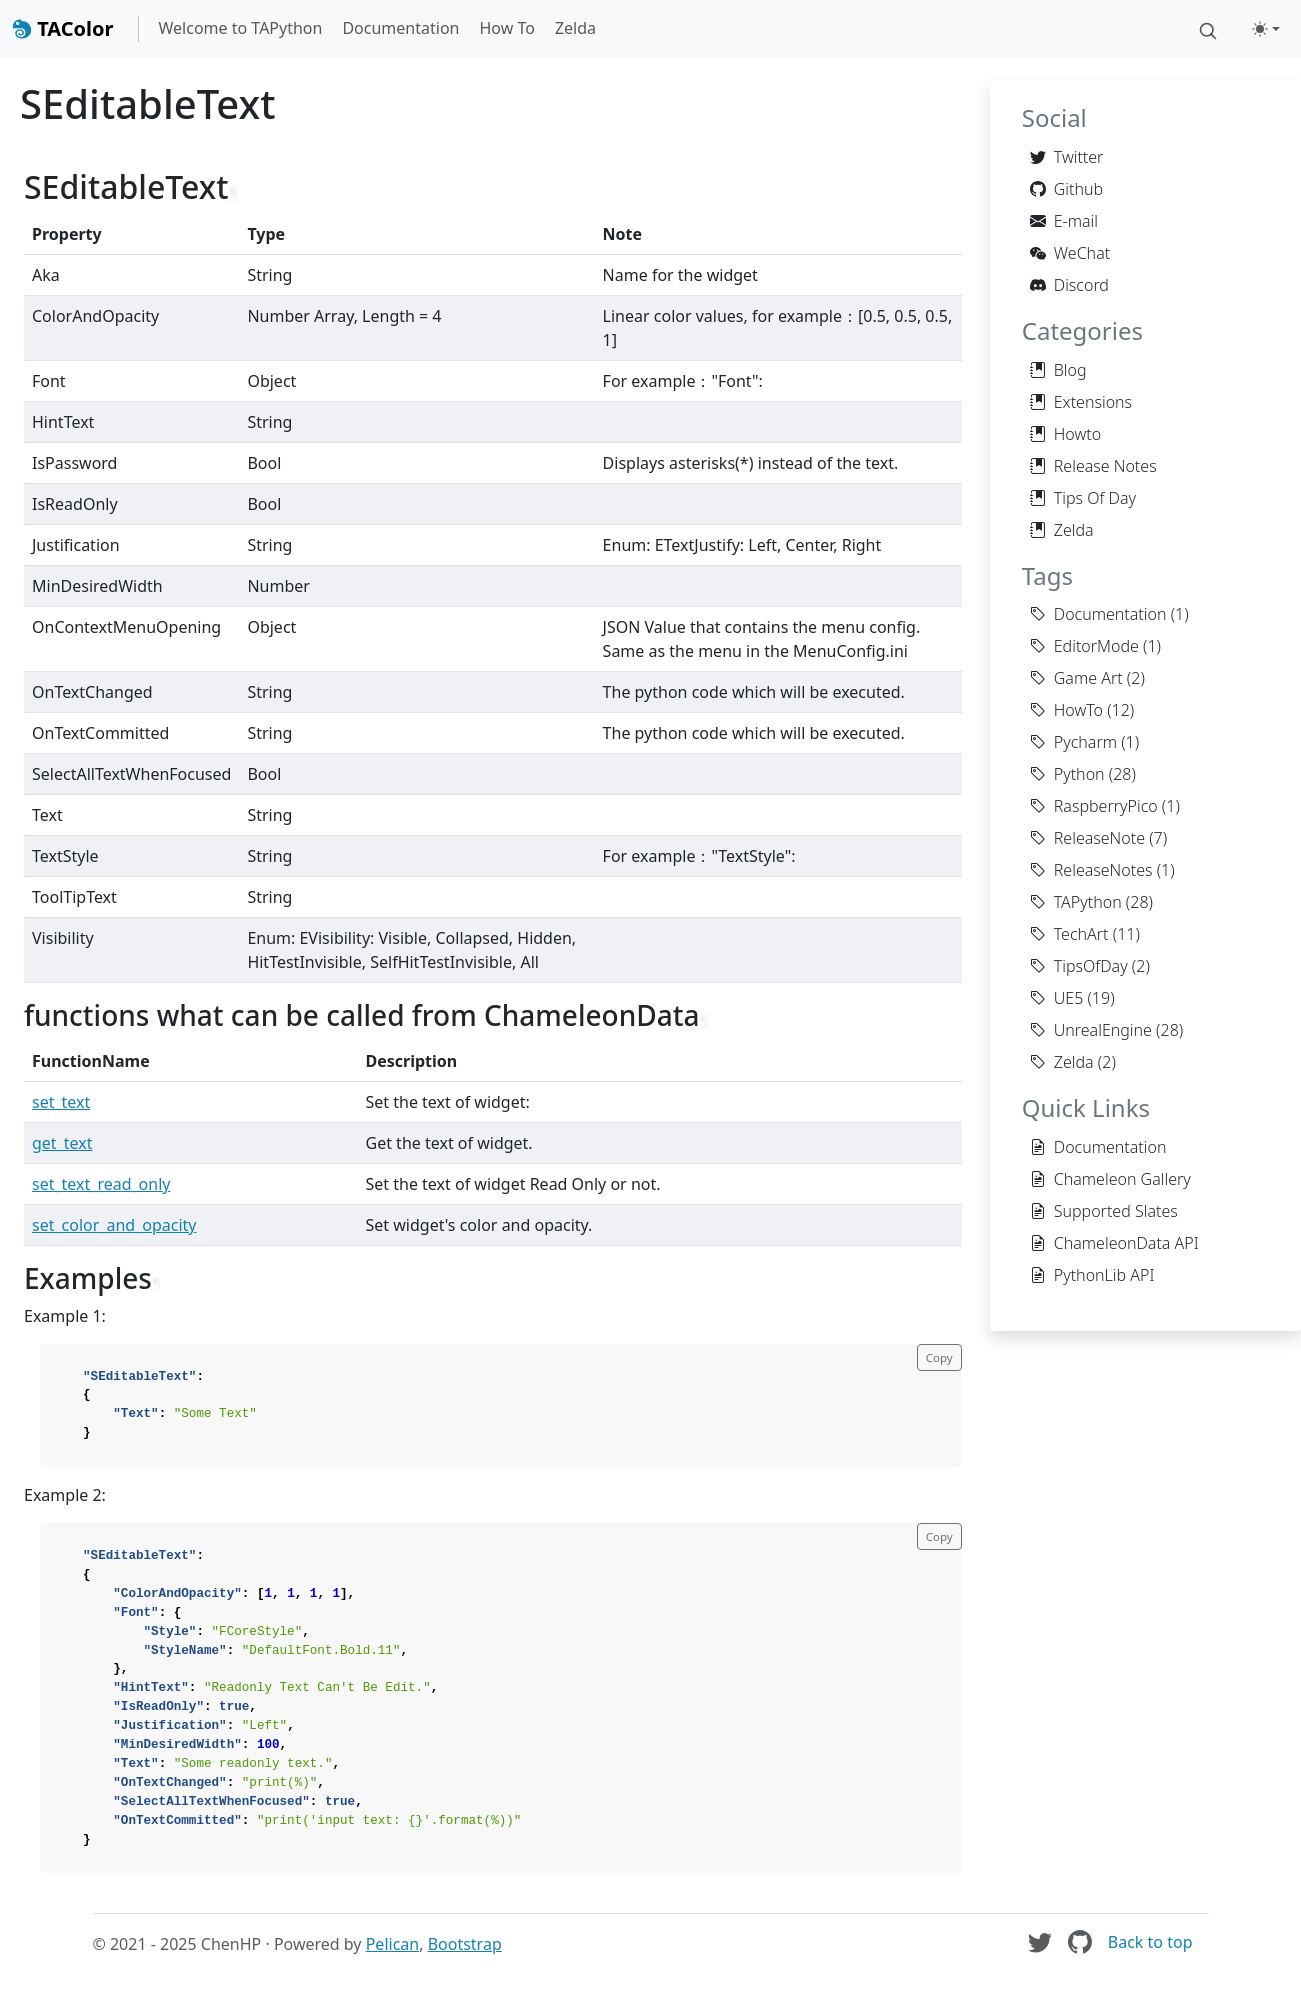  What do you see at coordinates (1110, 1179) in the screenshot?
I see `Chameleon Gallery` at bounding box center [1110, 1179].